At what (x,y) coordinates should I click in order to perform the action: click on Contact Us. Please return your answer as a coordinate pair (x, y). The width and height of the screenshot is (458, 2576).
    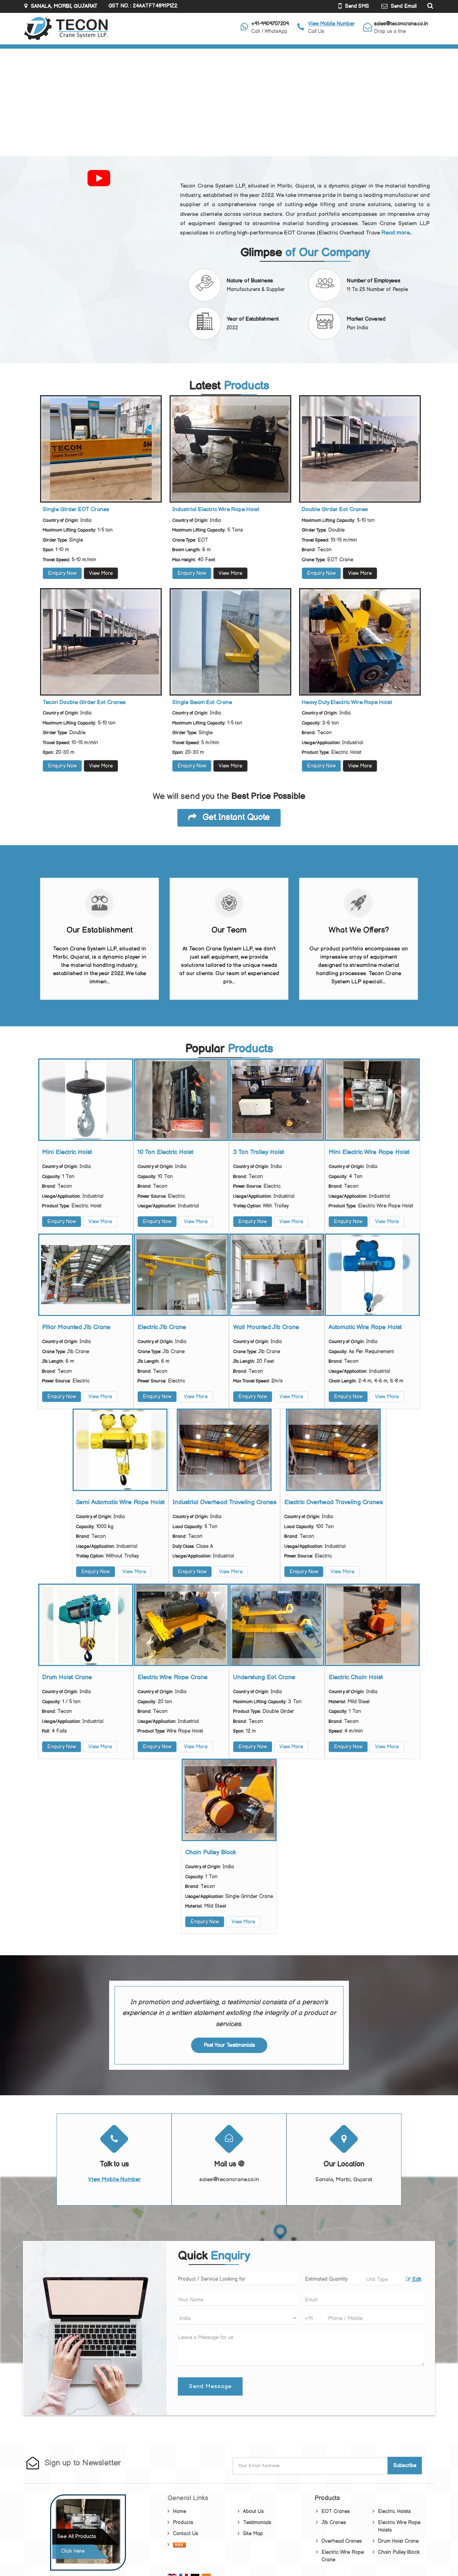
    Looking at the image, I should click on (185, 2534).